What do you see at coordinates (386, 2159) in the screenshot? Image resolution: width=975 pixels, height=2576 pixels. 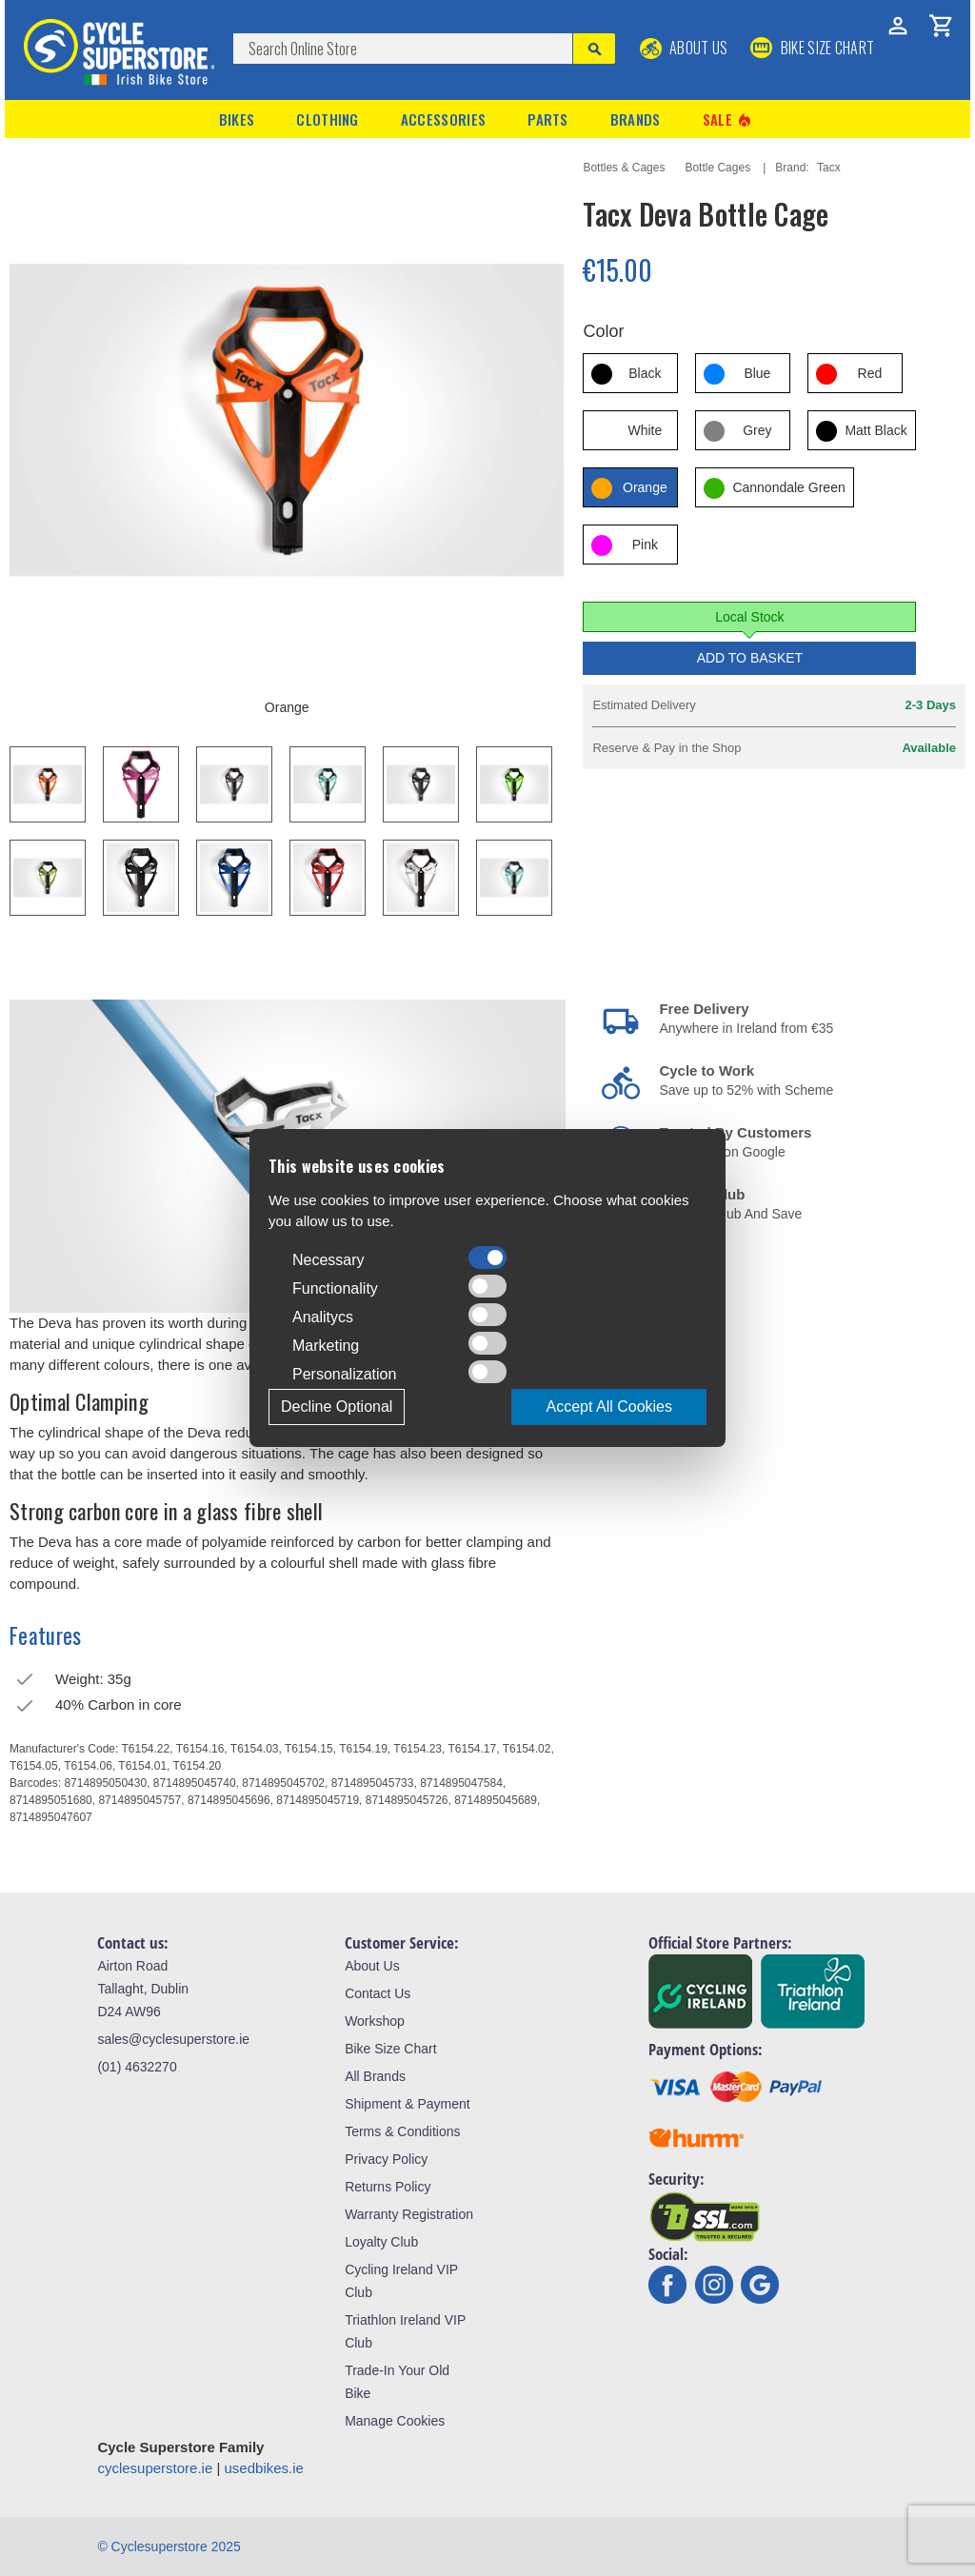 I see `Privacy Policy` at bounding box center [386, 2159].